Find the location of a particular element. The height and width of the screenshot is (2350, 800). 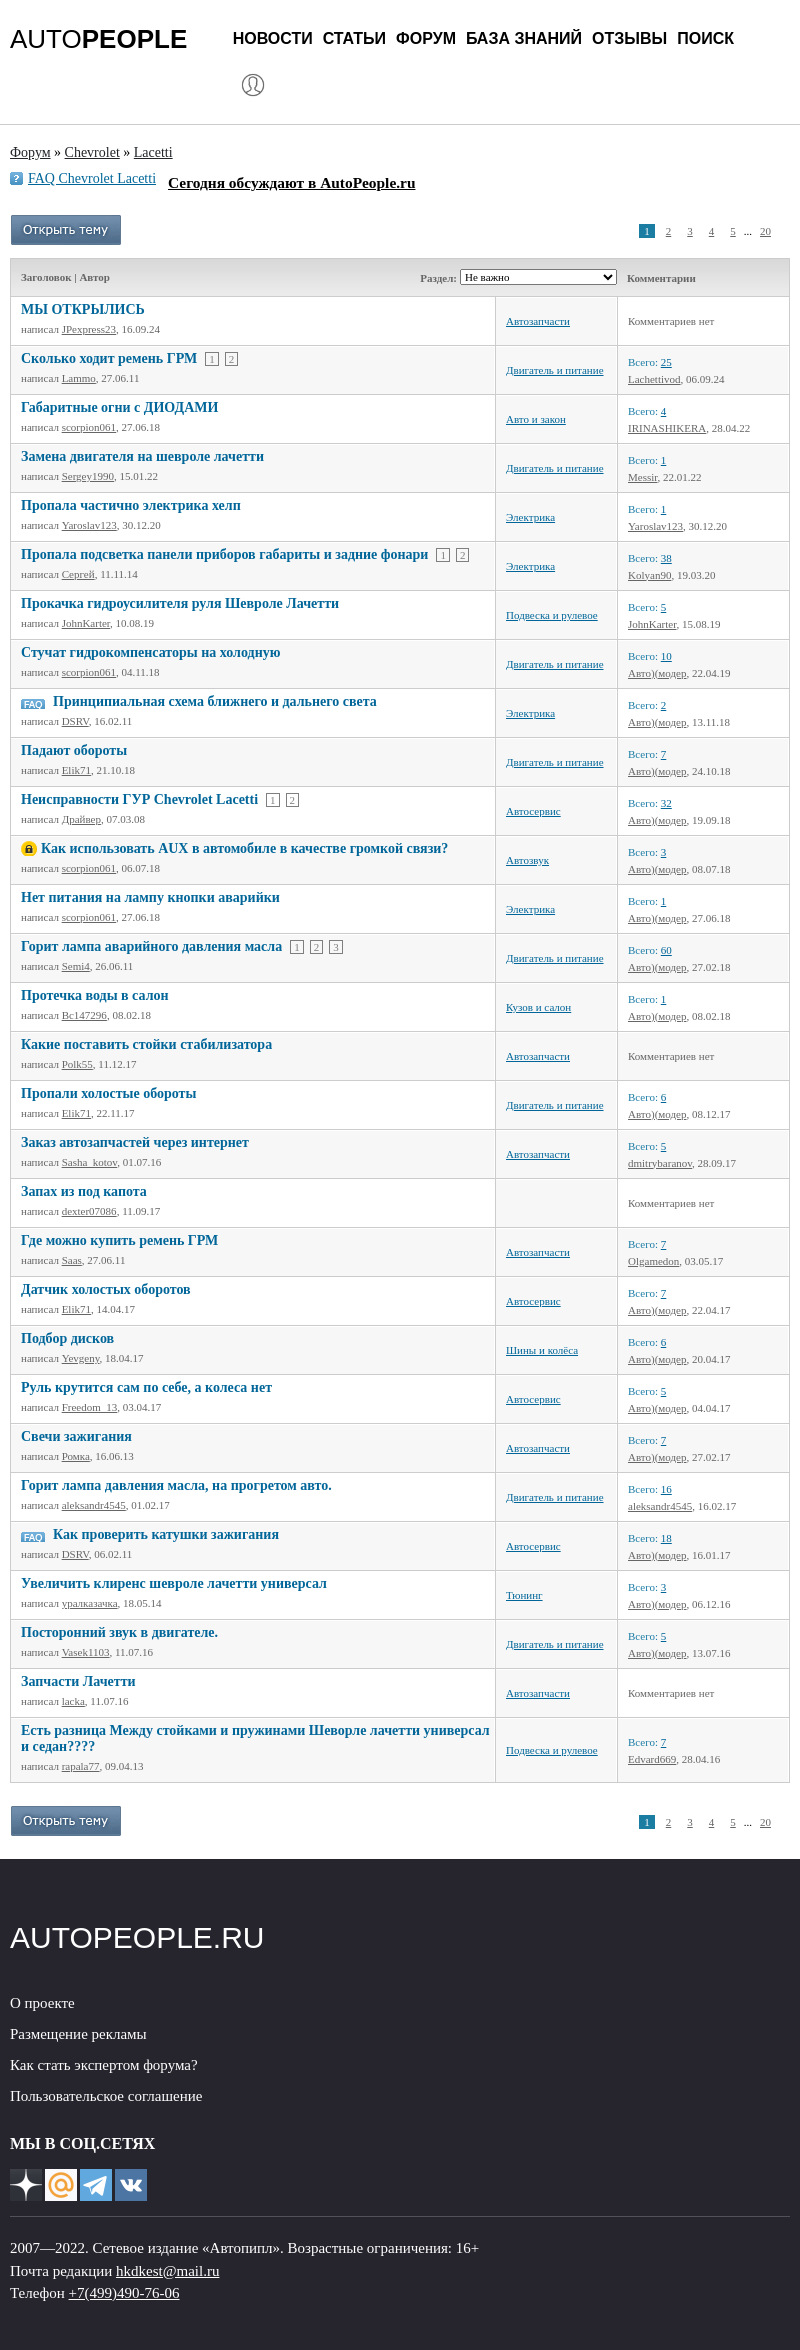

dexter07086 is located at coordinates (89, 1211).